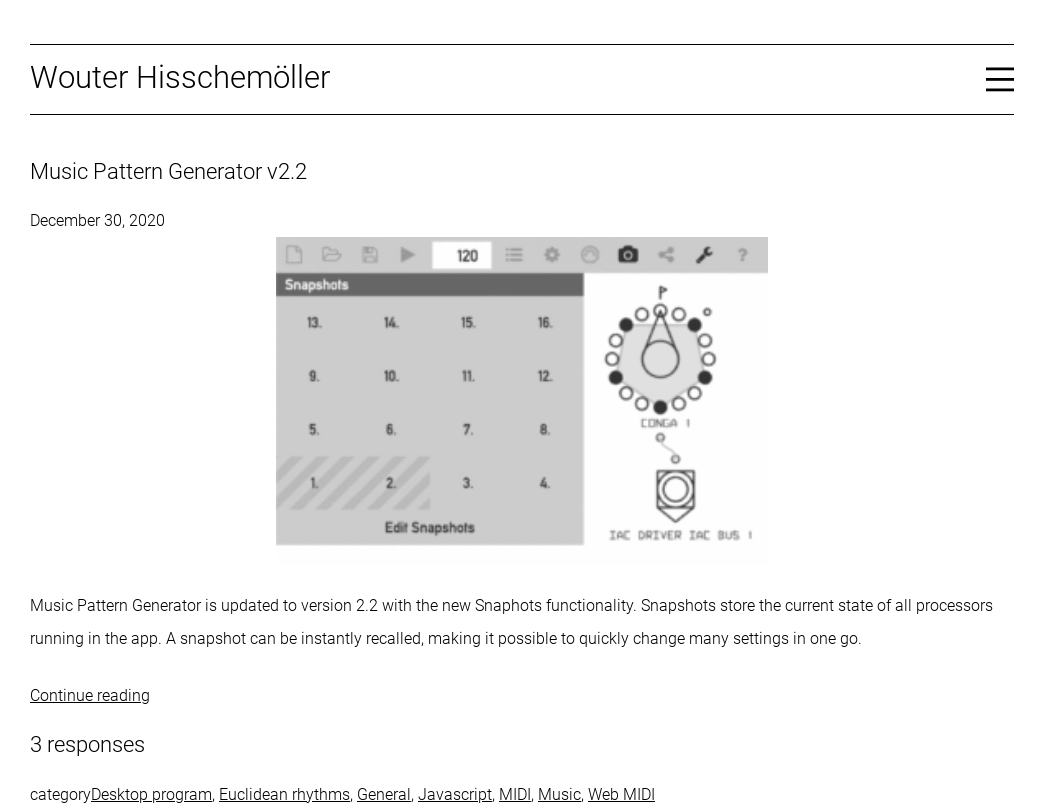 The height and width of the screenshot is (811, 1044). I want to click on Euclidean rhythms, so click(284, 794).